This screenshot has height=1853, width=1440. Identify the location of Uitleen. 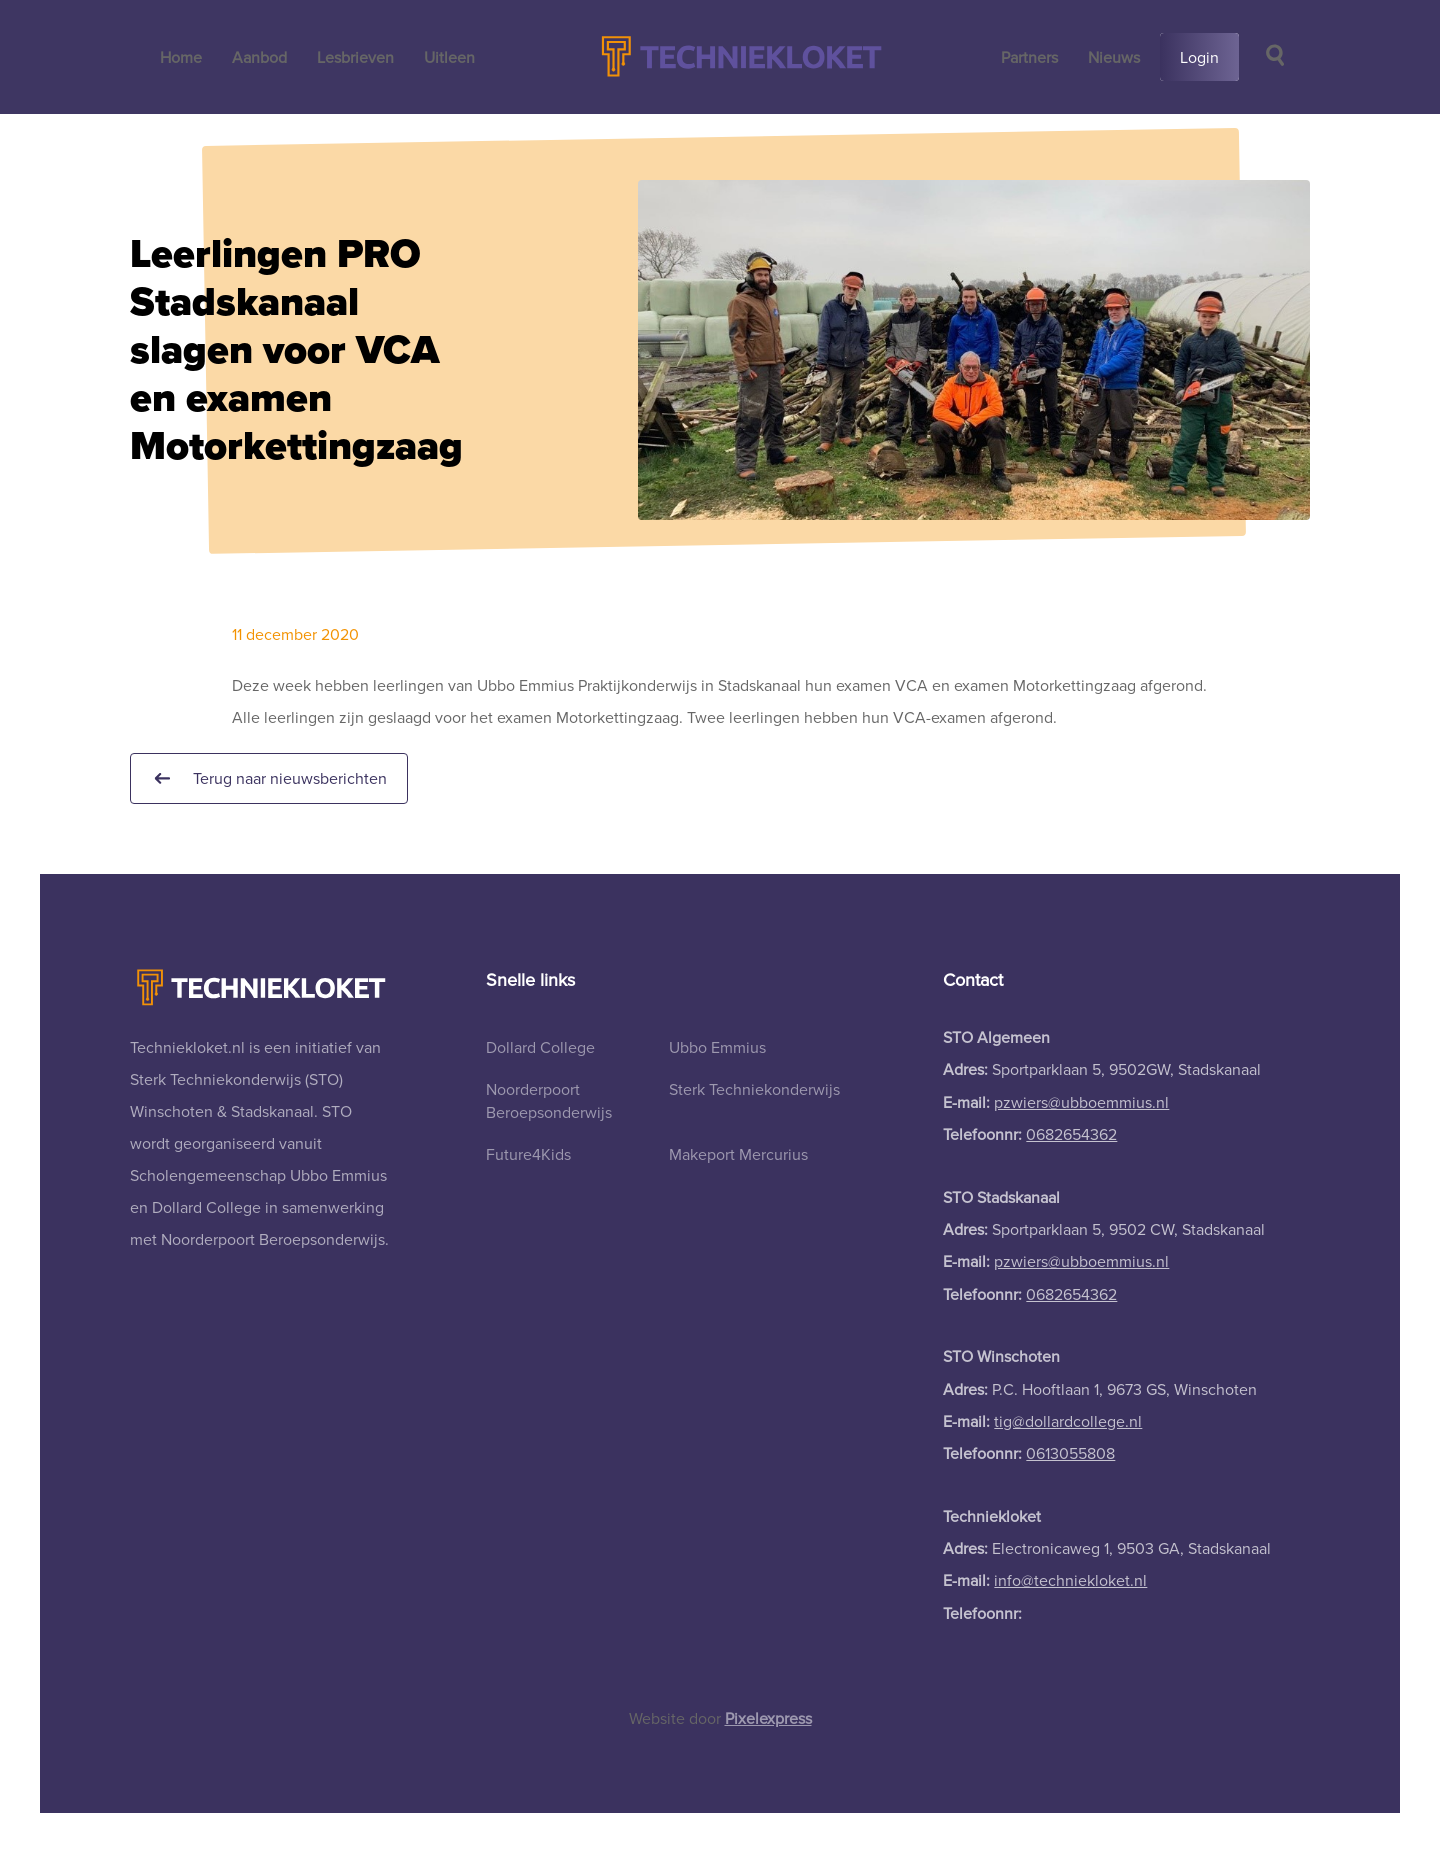
(449, 57).